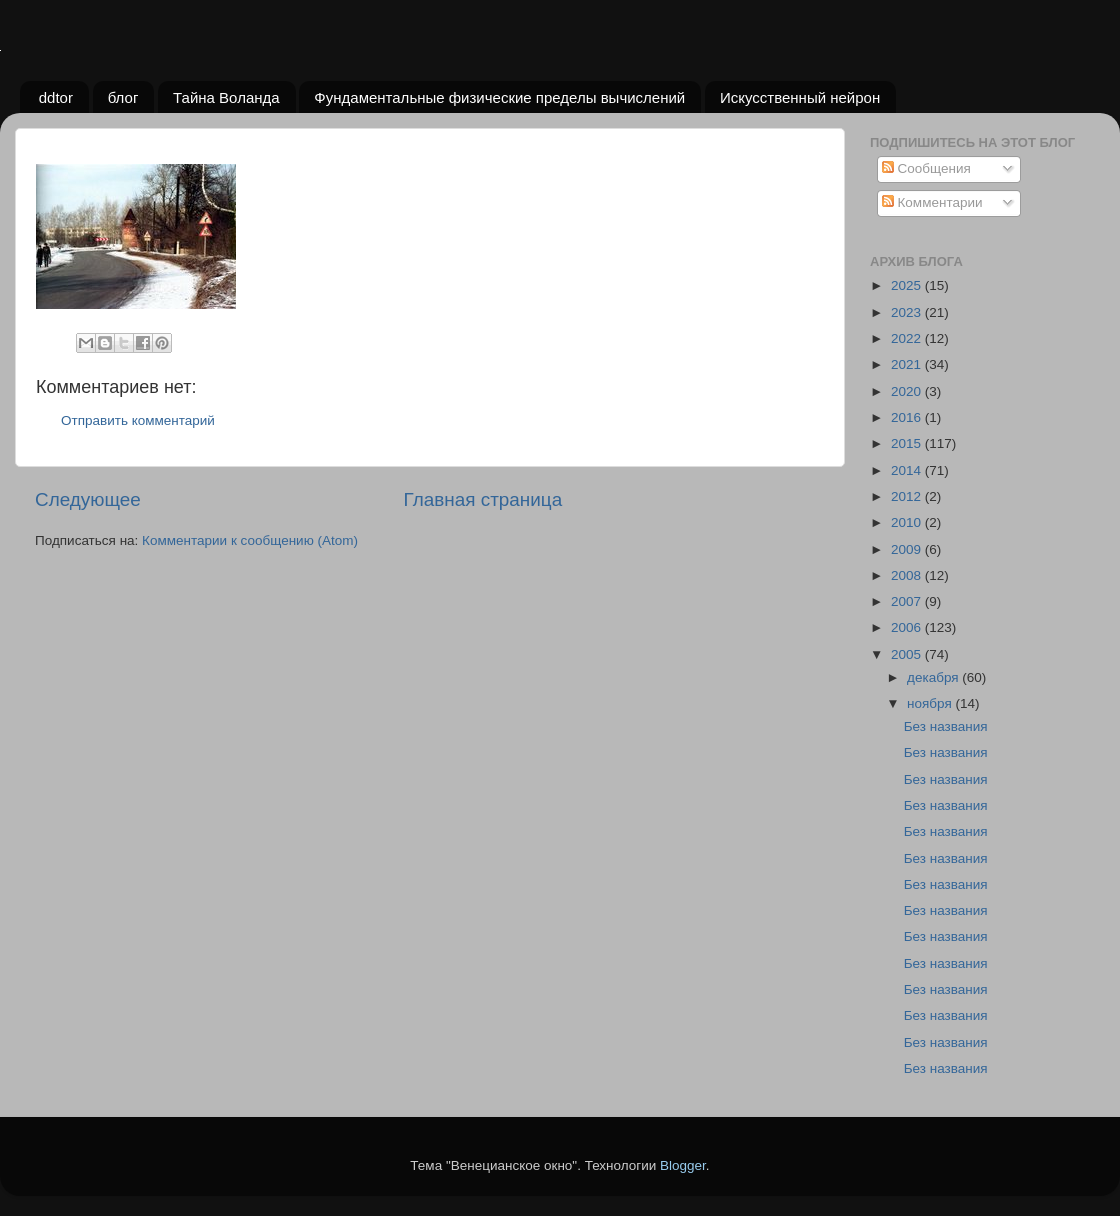  Describe the element at coordinates (908, 522) in the screenshot. I see `2010` at that location.